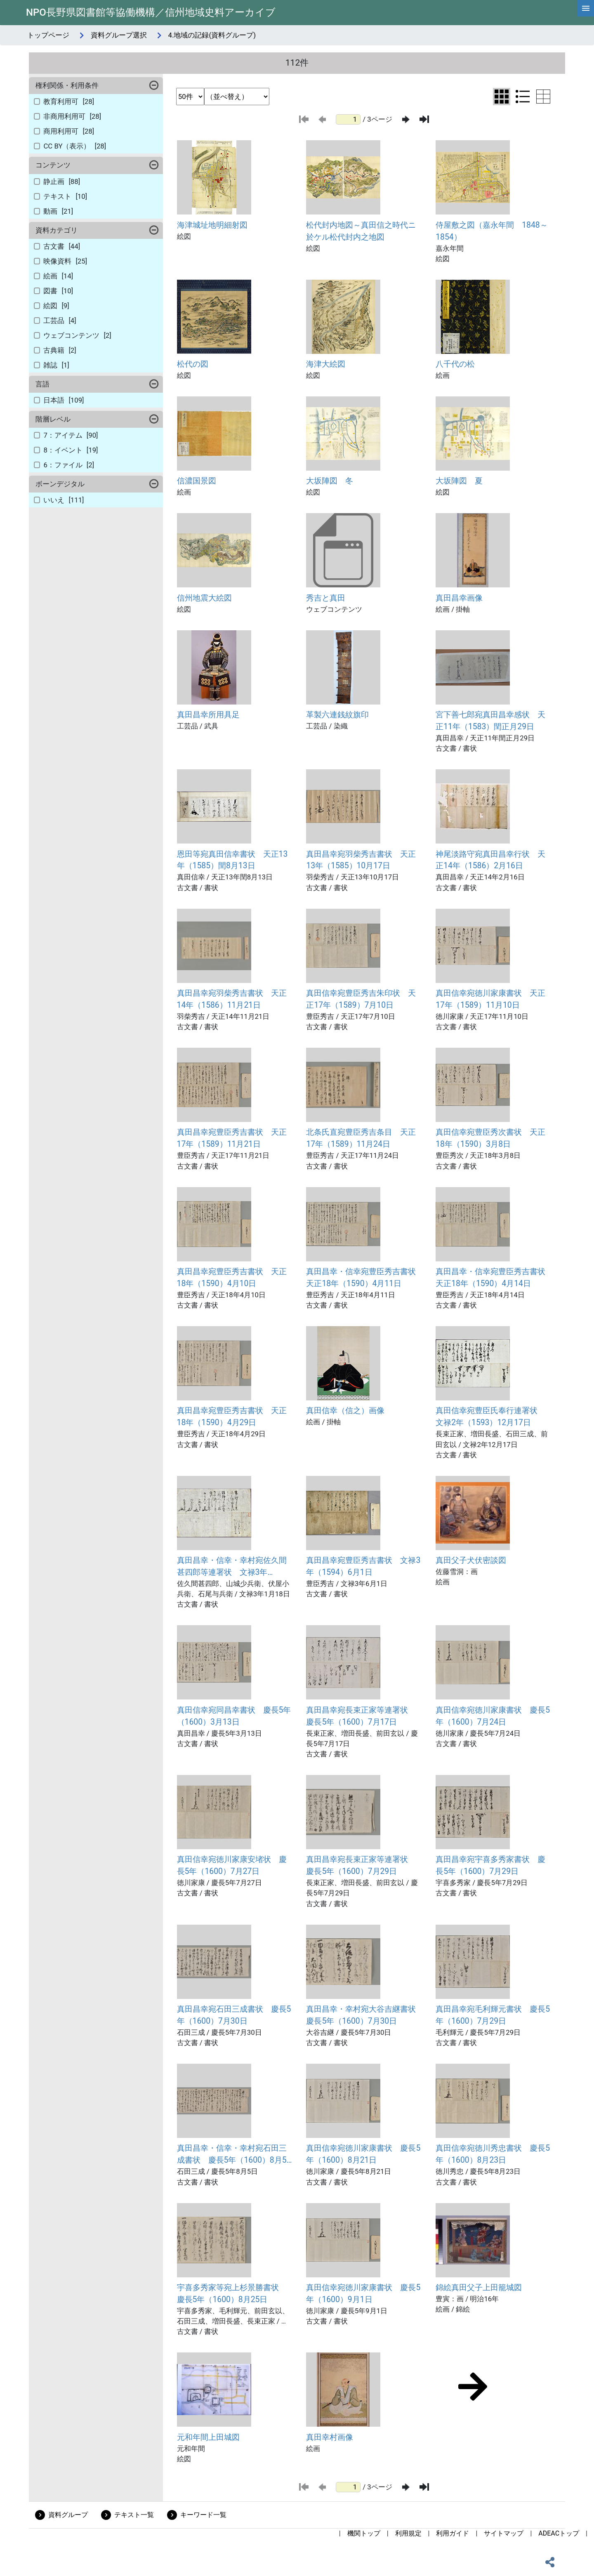 The image size is (594, 2576). I want to click on 真田信幸宛徳川家康書状 慶長5年（1600）9月1日, so click(363, 2293).